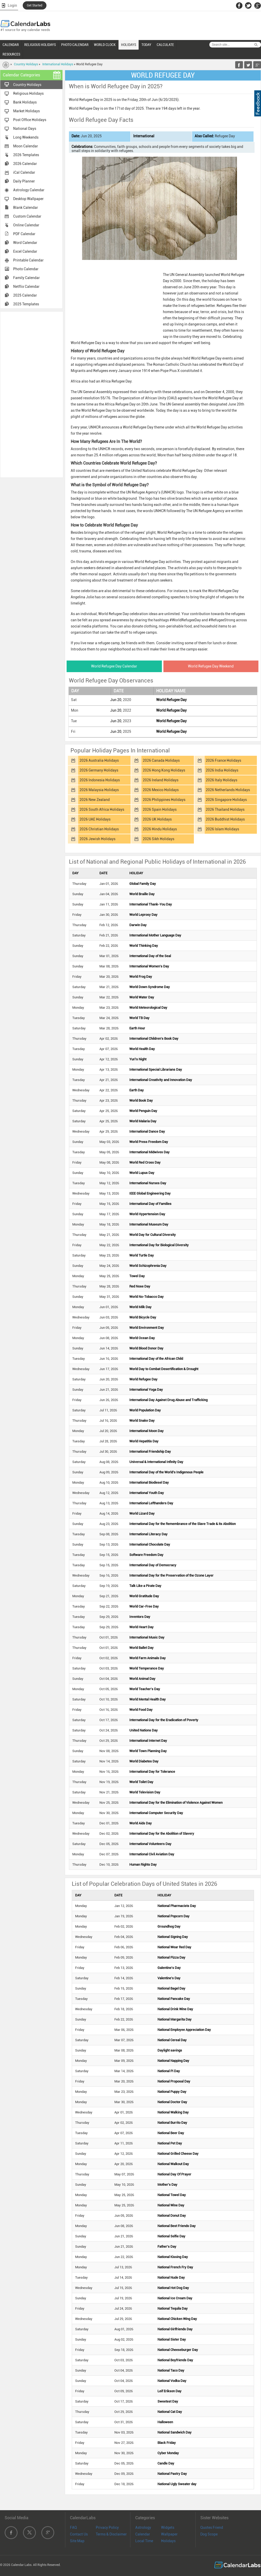 This screenshot has width=261, height=2576. I want to click on Quotes Friend, so click(211, 2527).